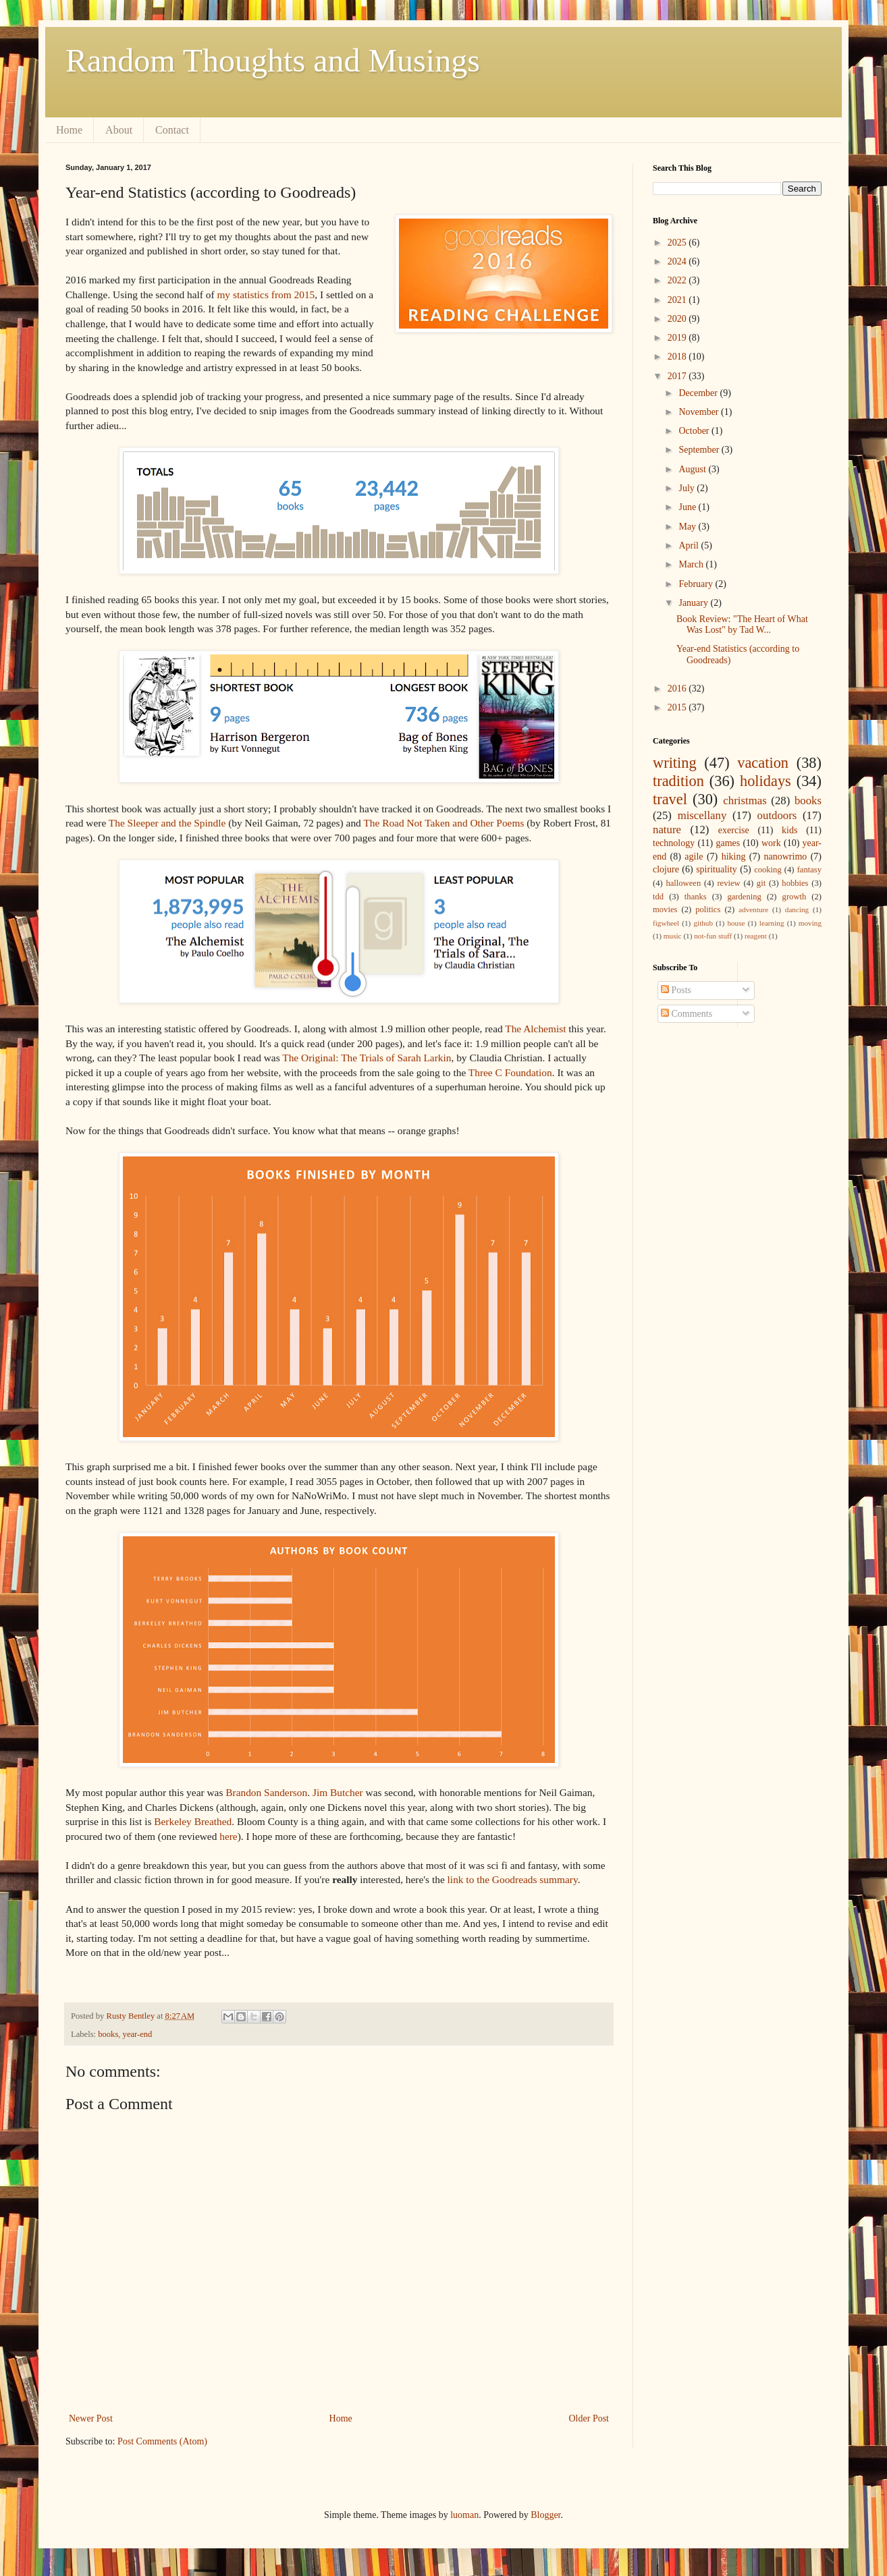 The image size is (887, 2576). I want to click on work, so click(771, 843).